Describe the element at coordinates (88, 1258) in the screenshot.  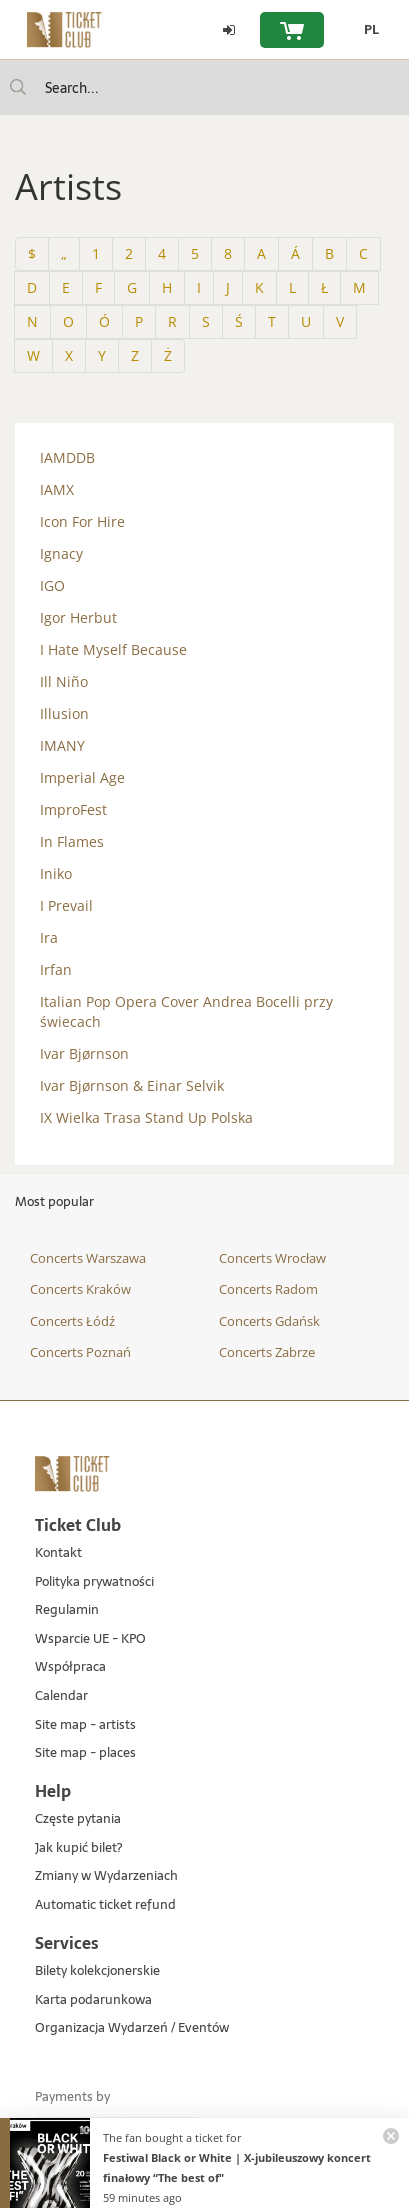
I see `Concerts Warszawa` at that location.